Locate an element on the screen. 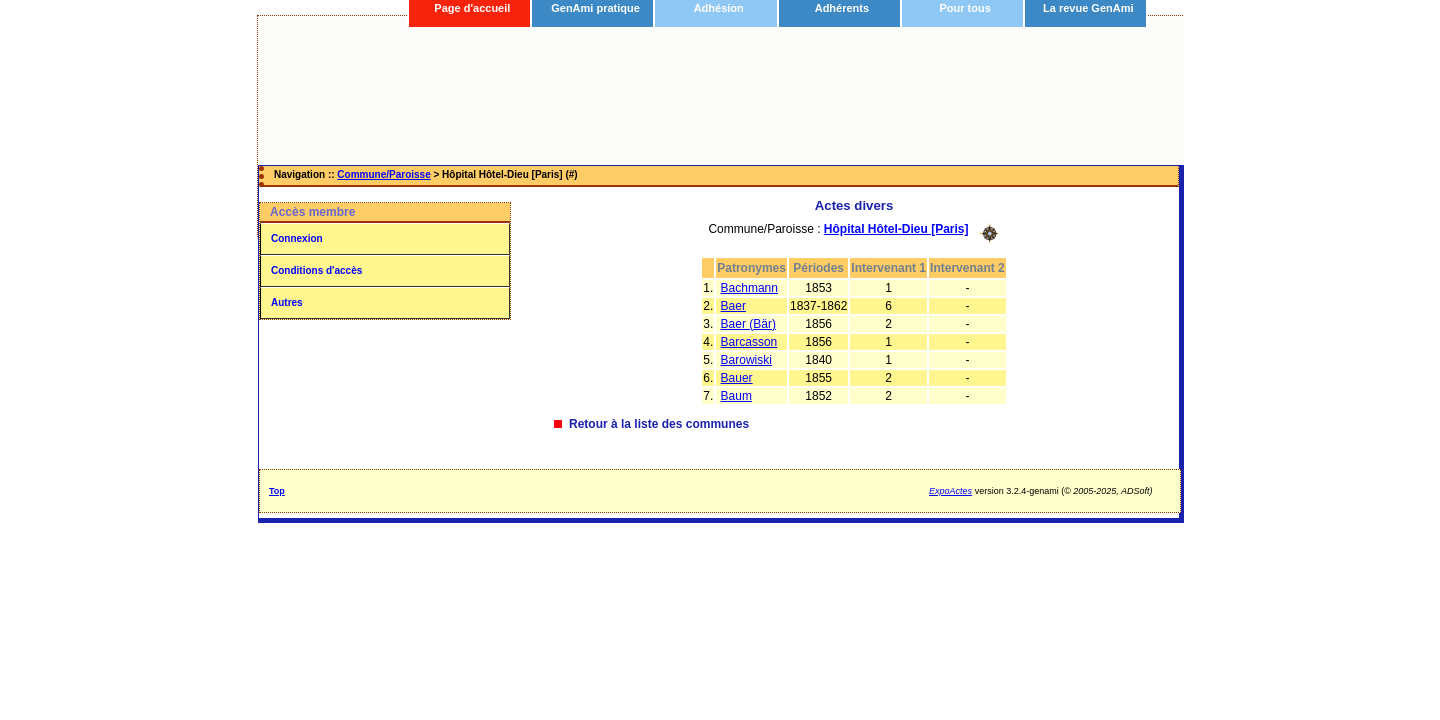 The width and height of the screenshot is (1440, 720). Baer (Bär) is located at coordinates (748, 324).